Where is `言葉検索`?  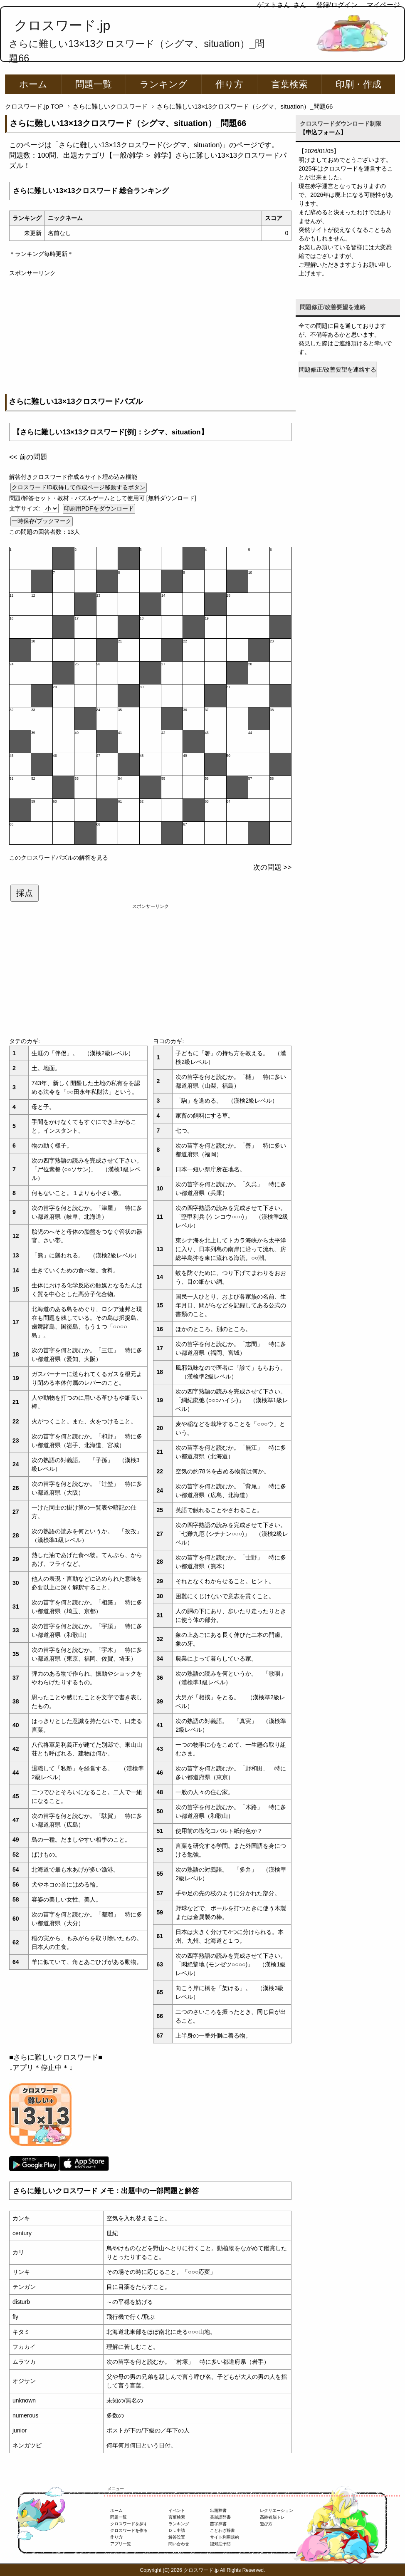
言葉検索 is located at coordinates (289, 84).